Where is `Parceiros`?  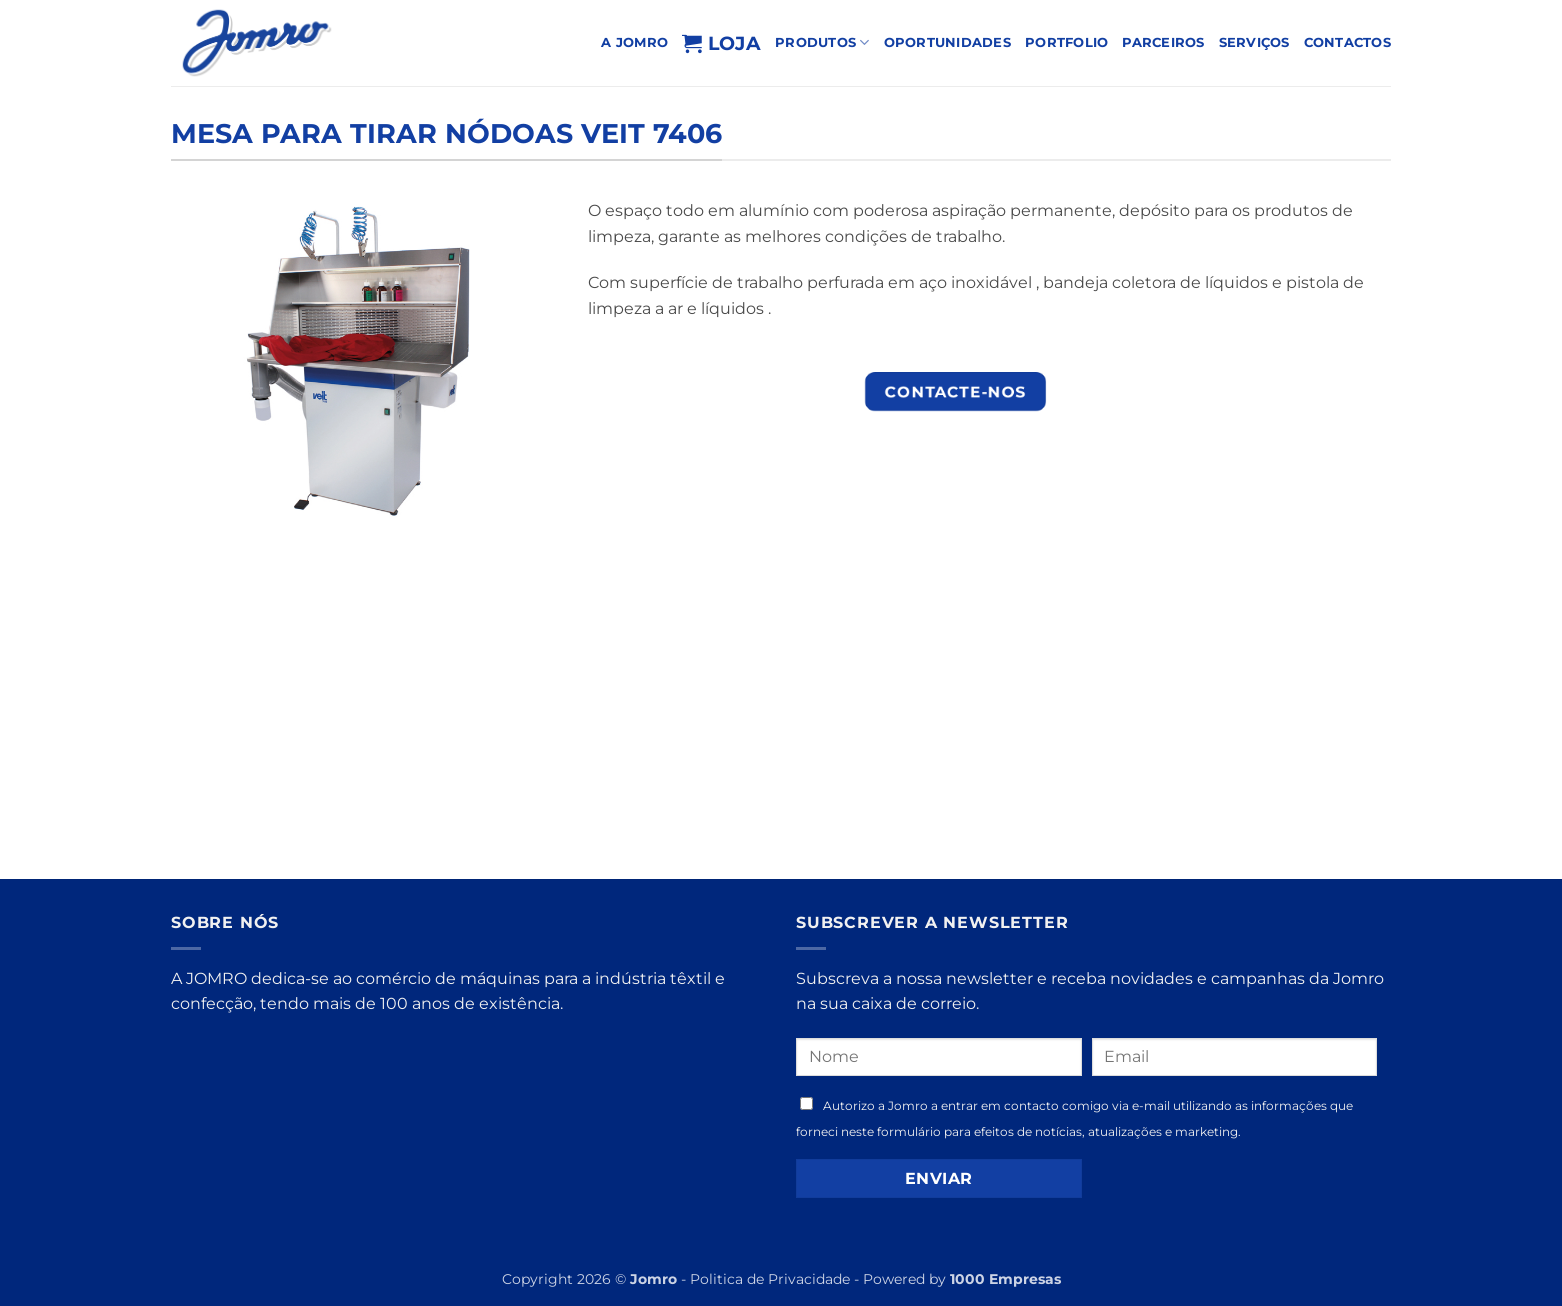
Parceiros is located at coordinates (1163, 42).